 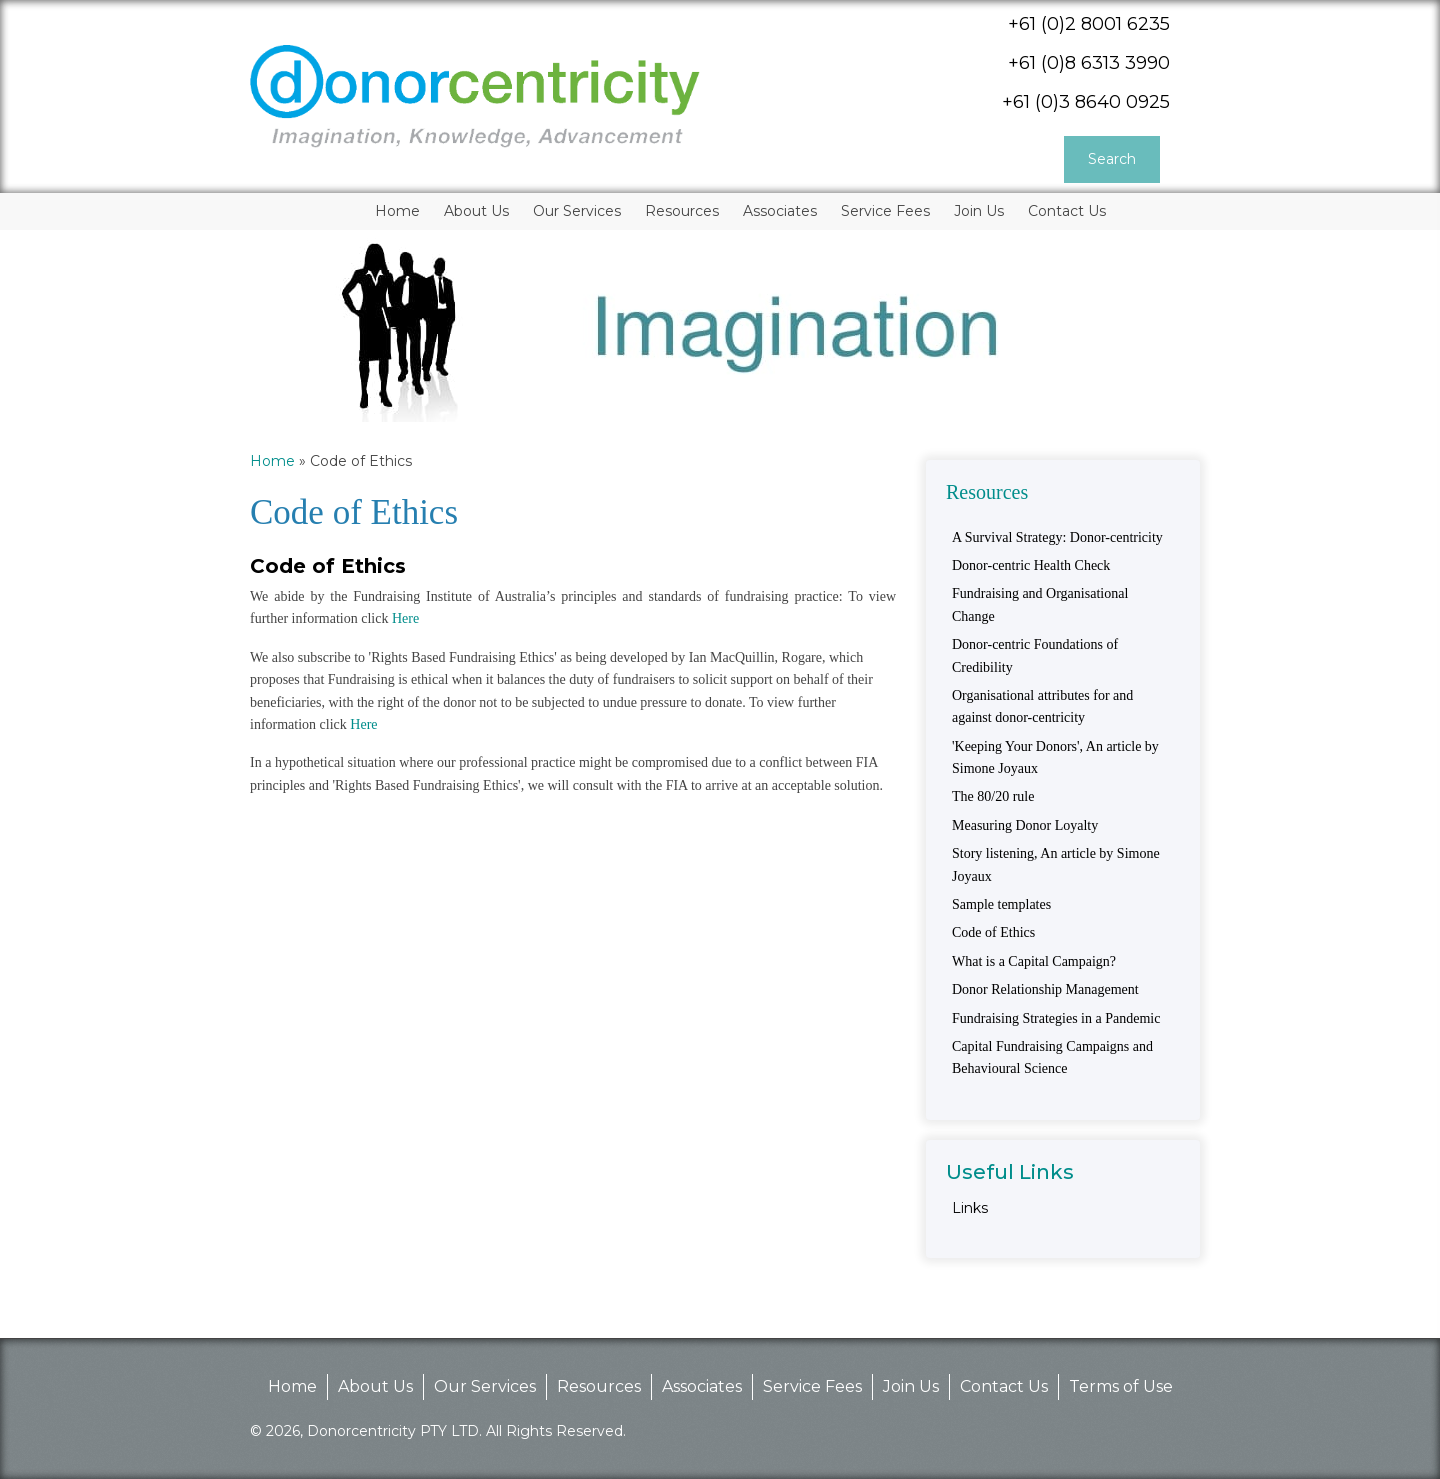 I want to click on Measuring Donor Loyalty, so click(x=1025, y=825).